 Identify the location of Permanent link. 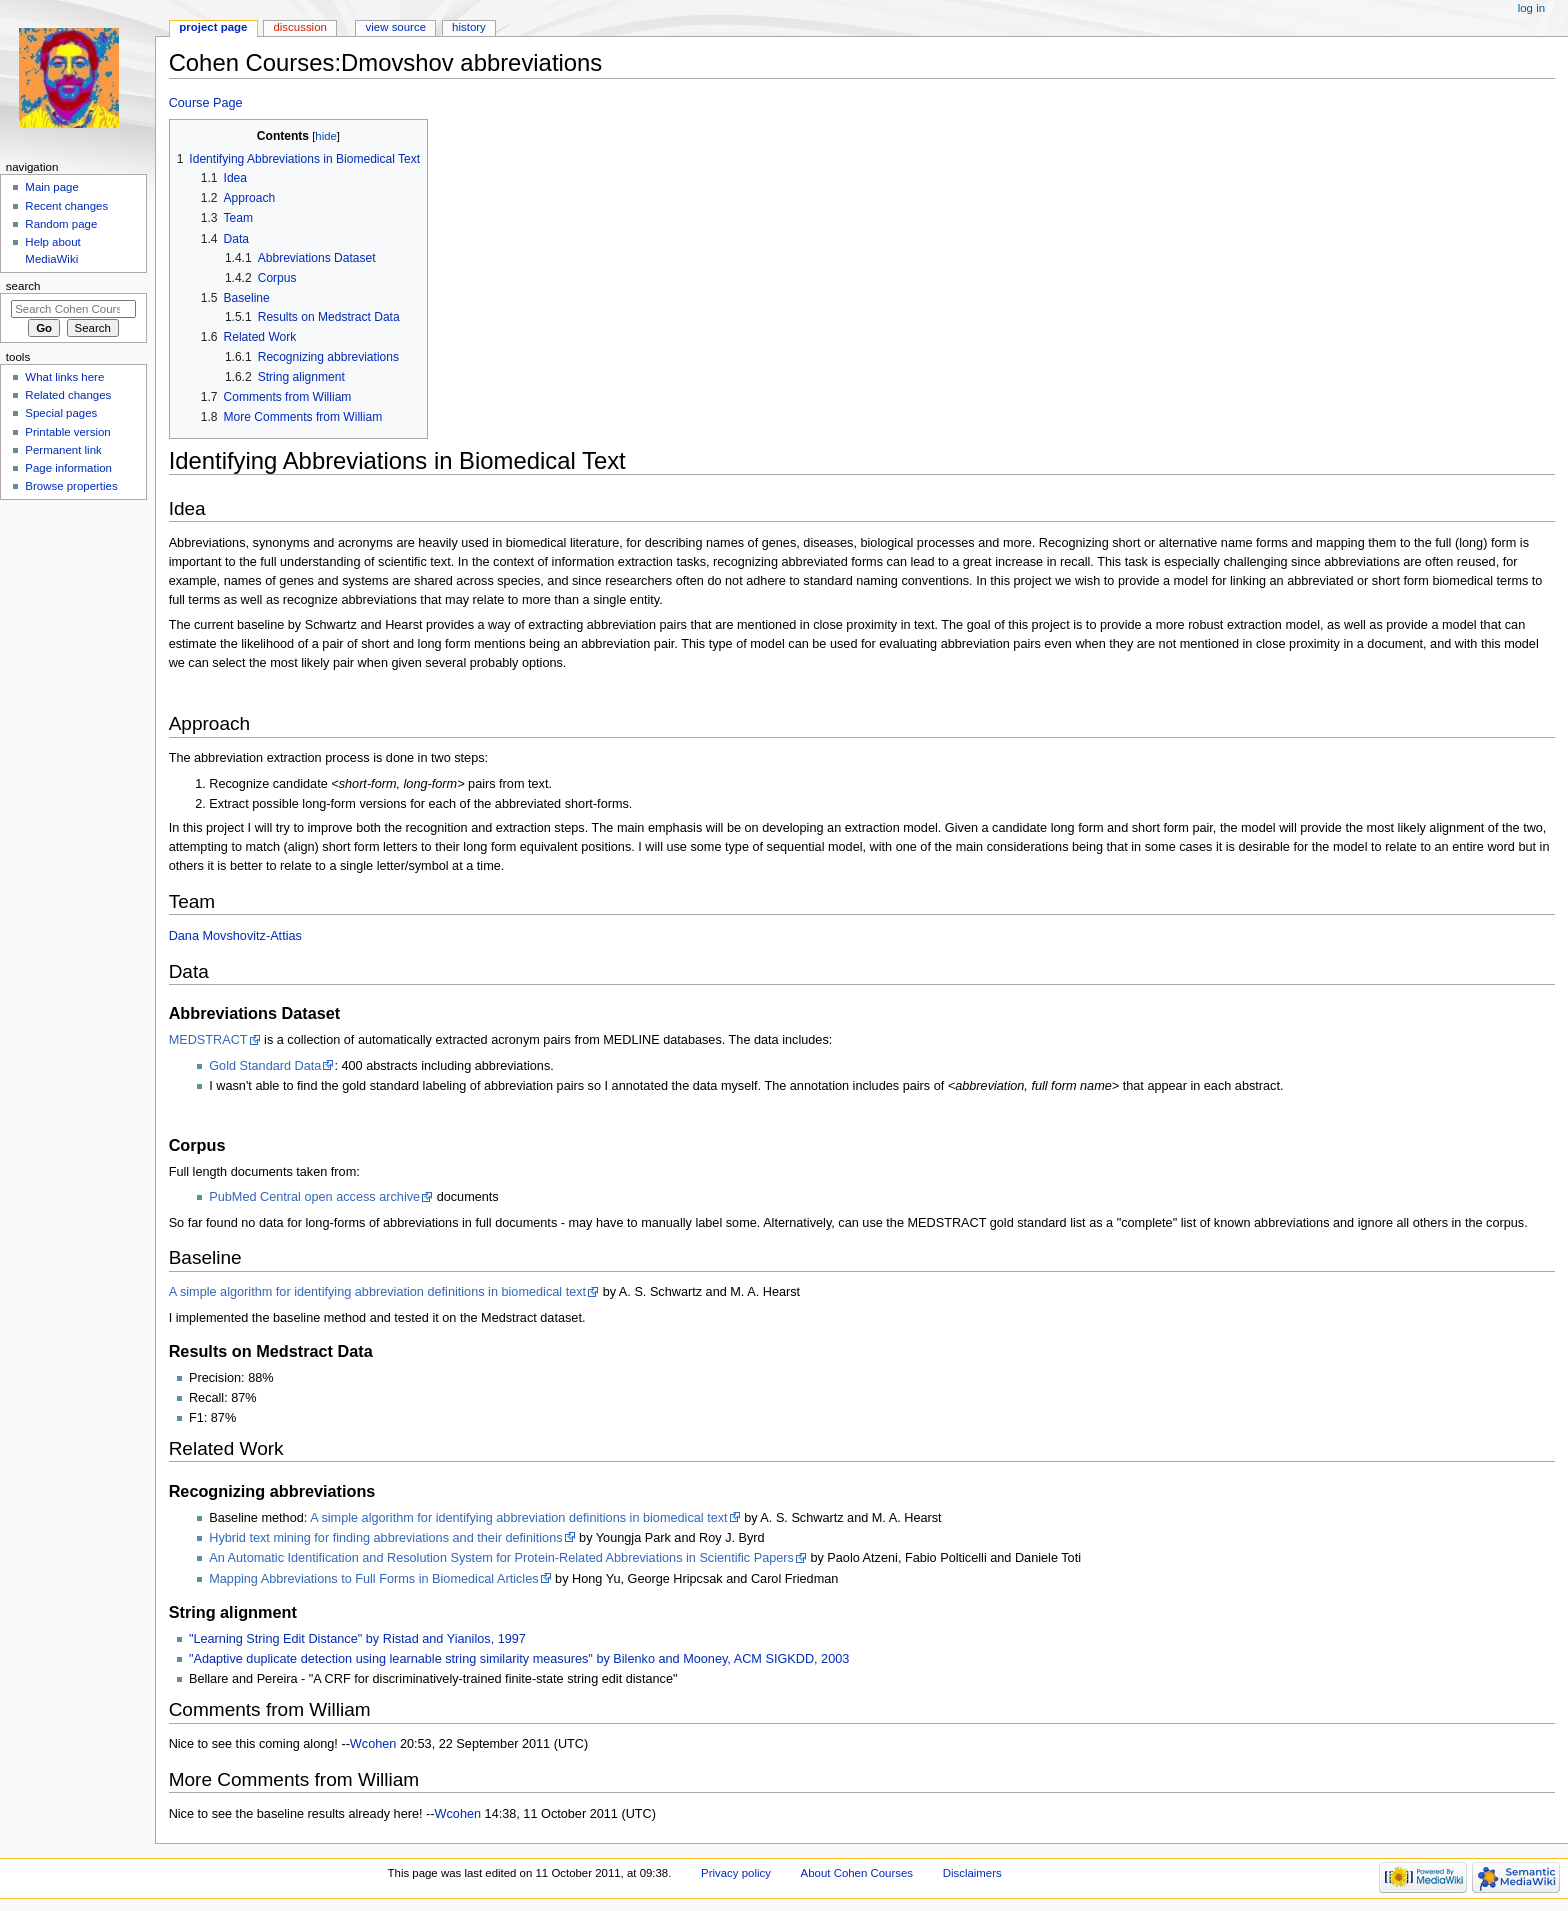
(63, 450).